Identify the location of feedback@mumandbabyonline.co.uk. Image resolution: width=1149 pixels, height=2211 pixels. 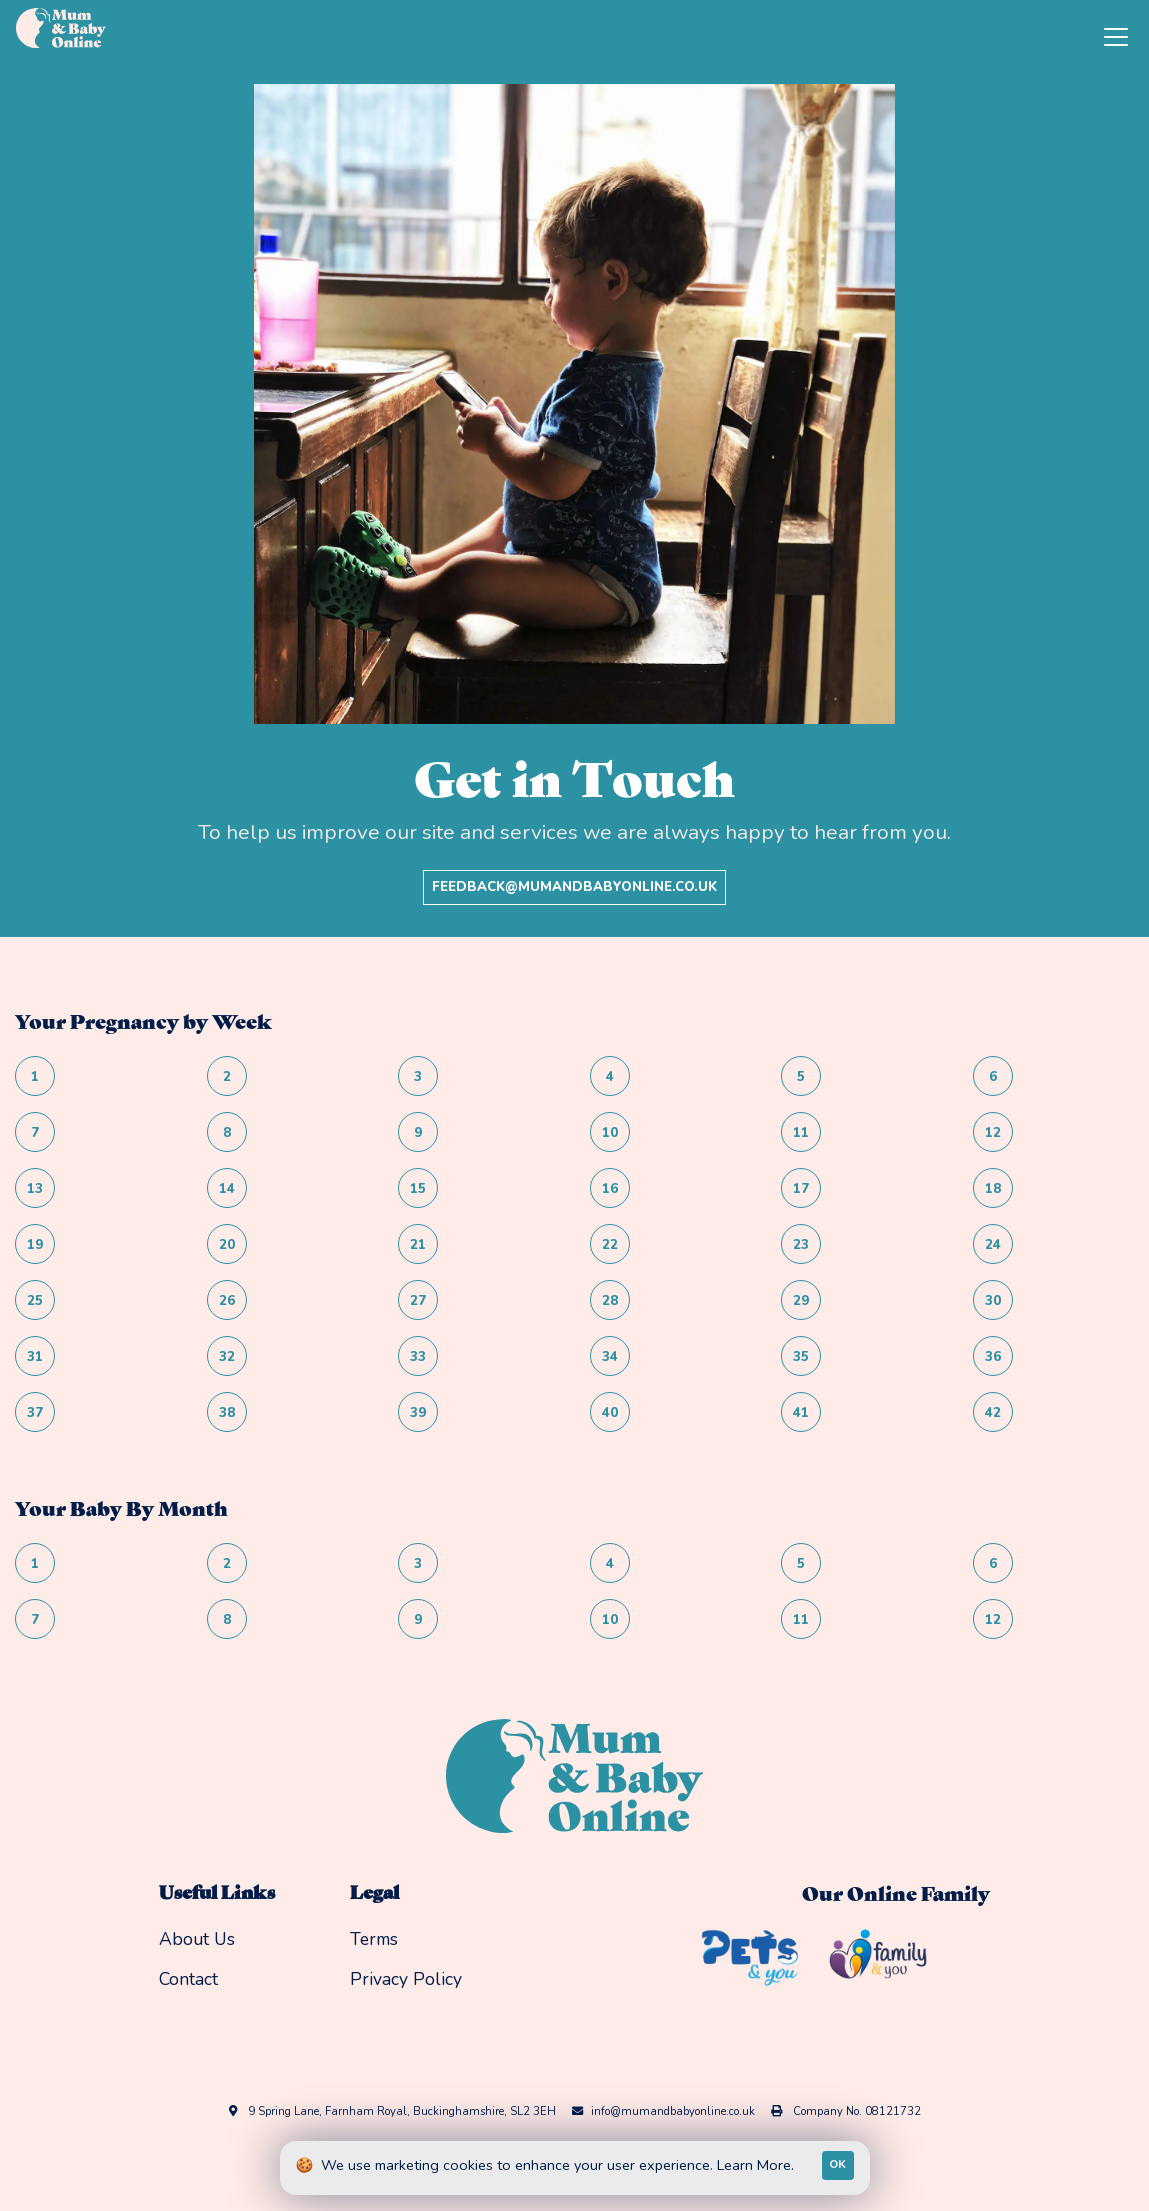
(574, 887).